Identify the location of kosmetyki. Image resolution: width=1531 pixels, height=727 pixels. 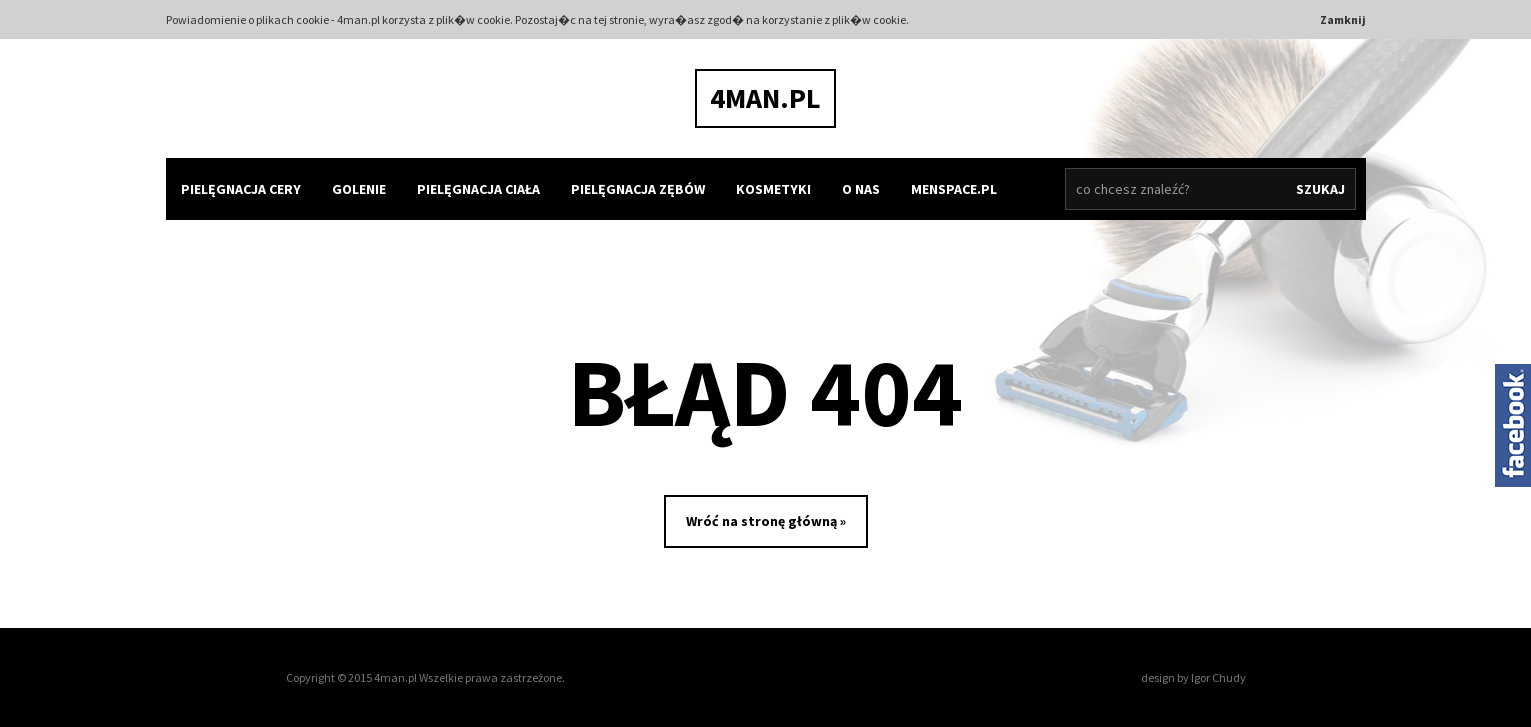
(773, 189).